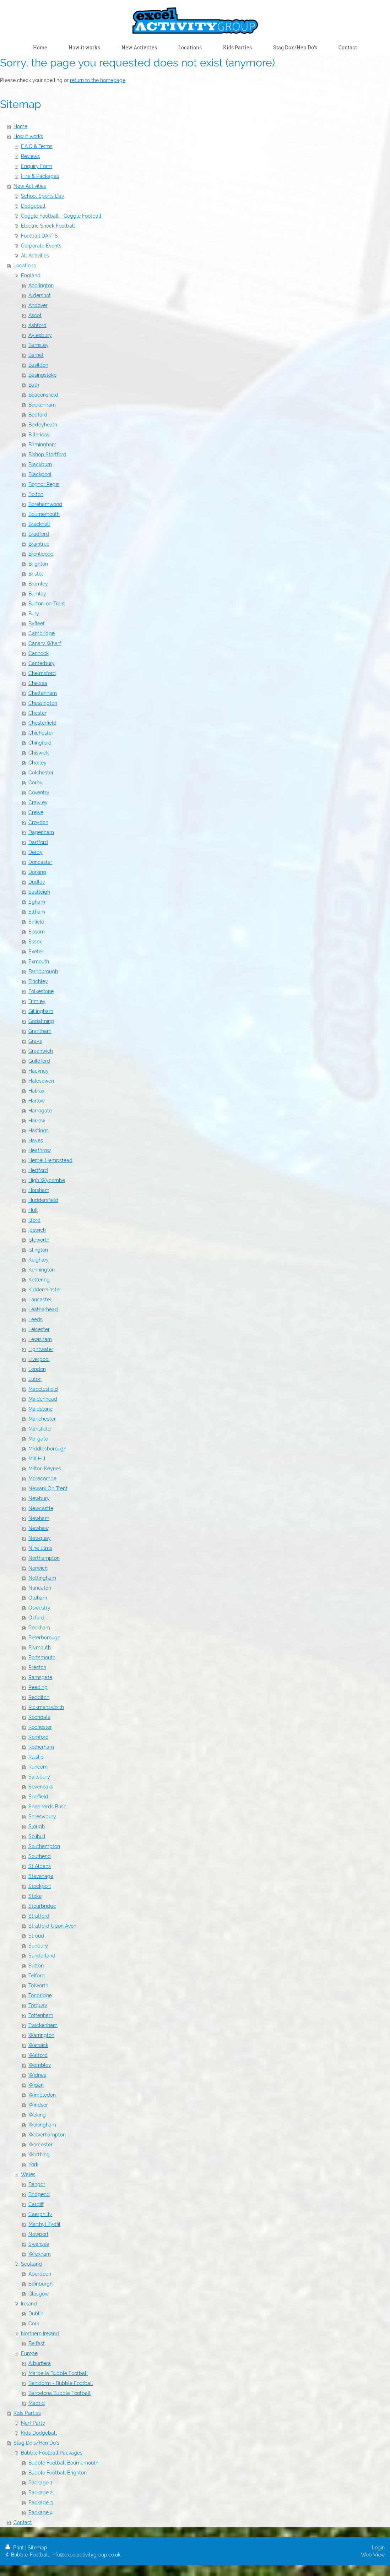 This screenshot has width=390, height=2576. Describe the element at coordinates (35, 1041) in the screenshot. I see `Grays` at that location.